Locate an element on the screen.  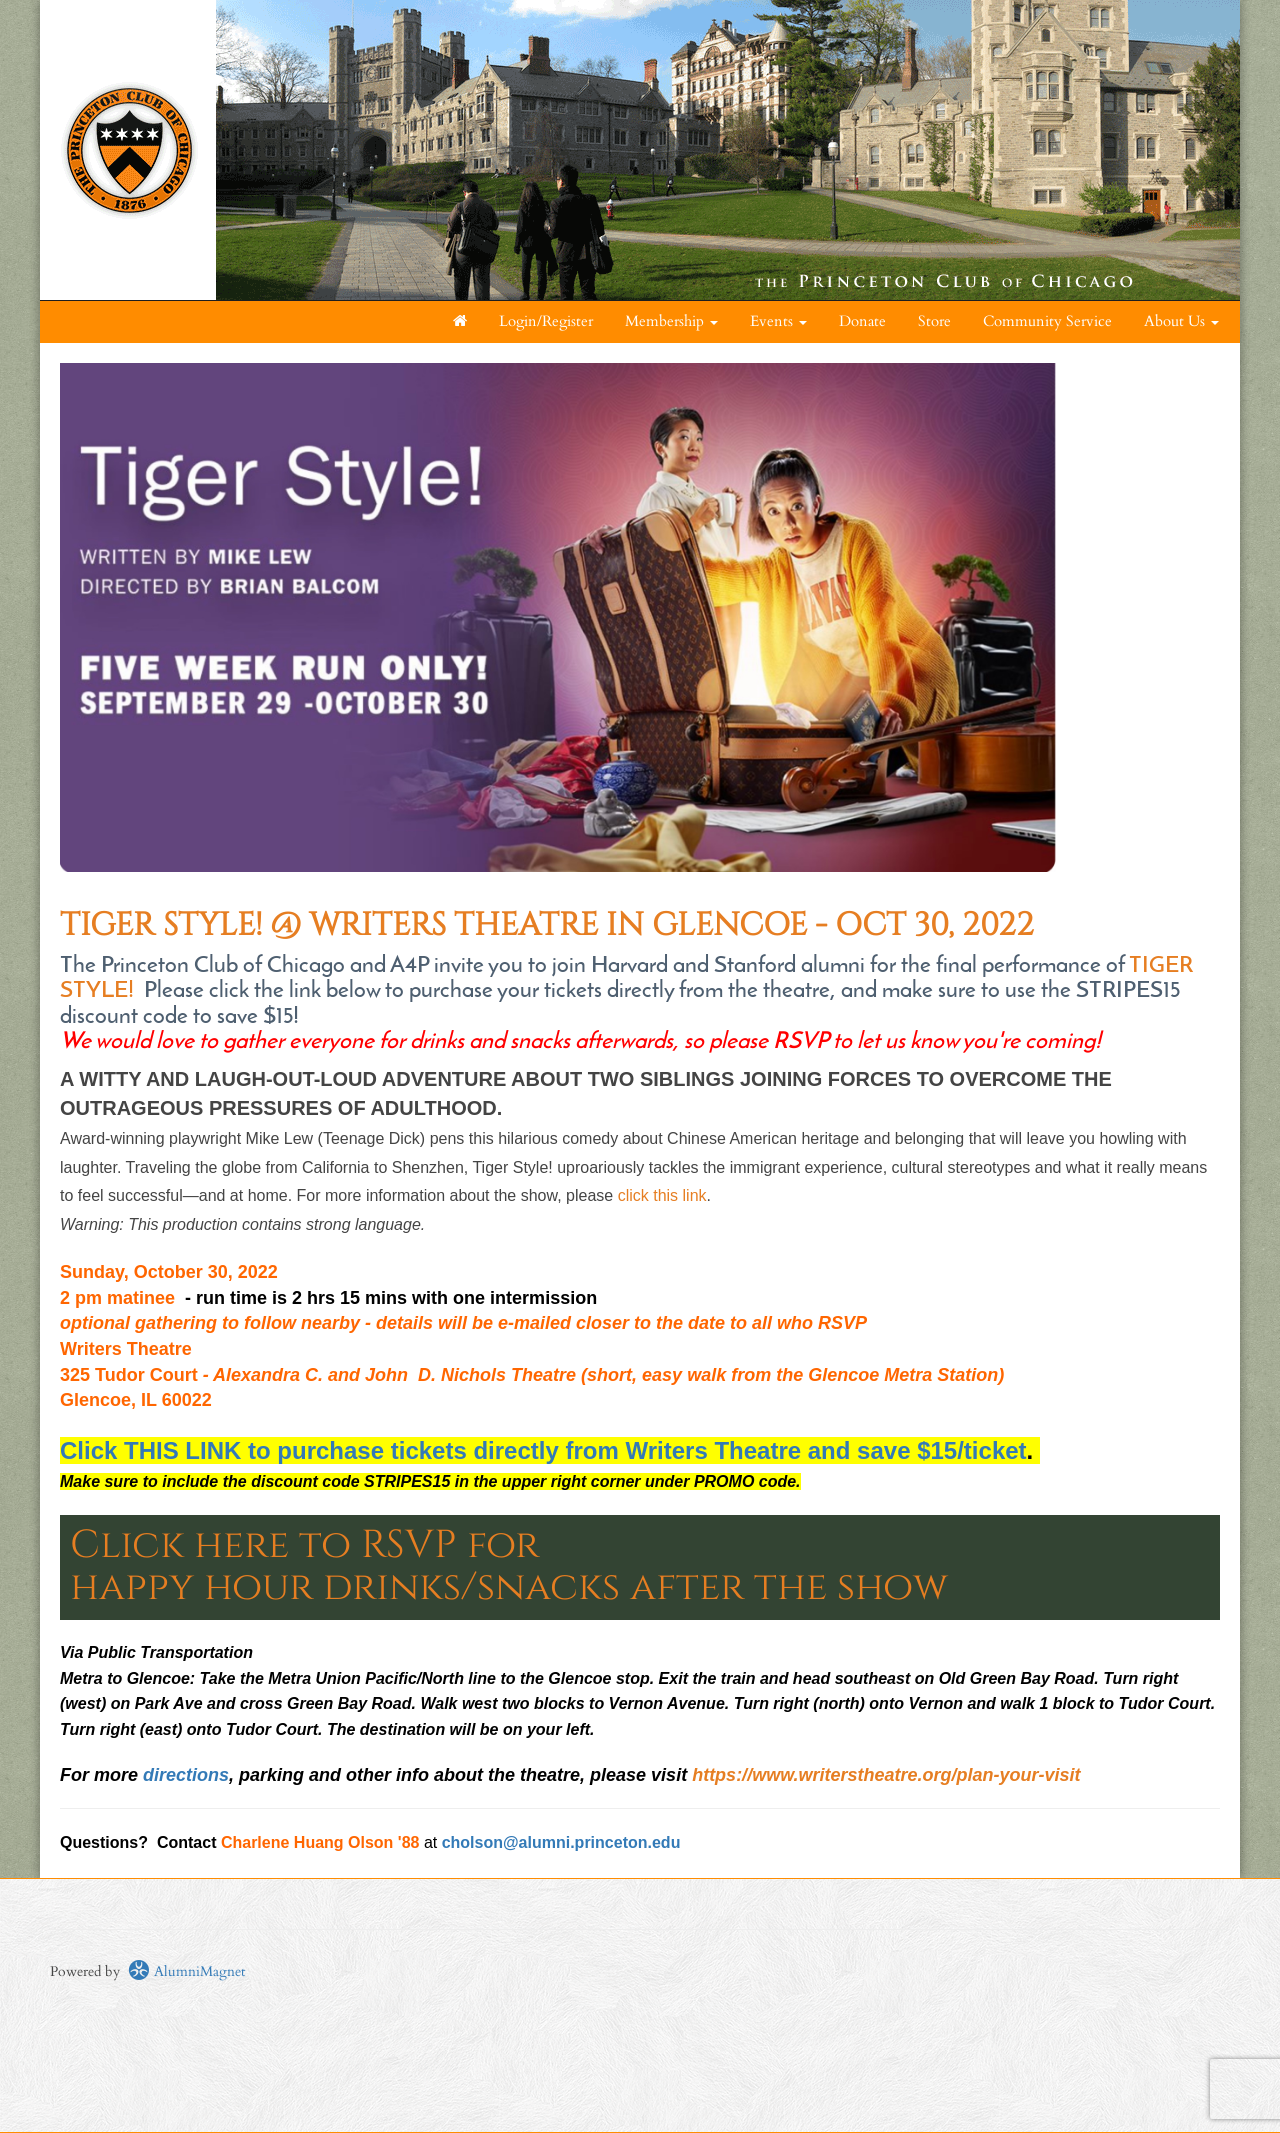
Login/Register is located at coordinates (546, 321).